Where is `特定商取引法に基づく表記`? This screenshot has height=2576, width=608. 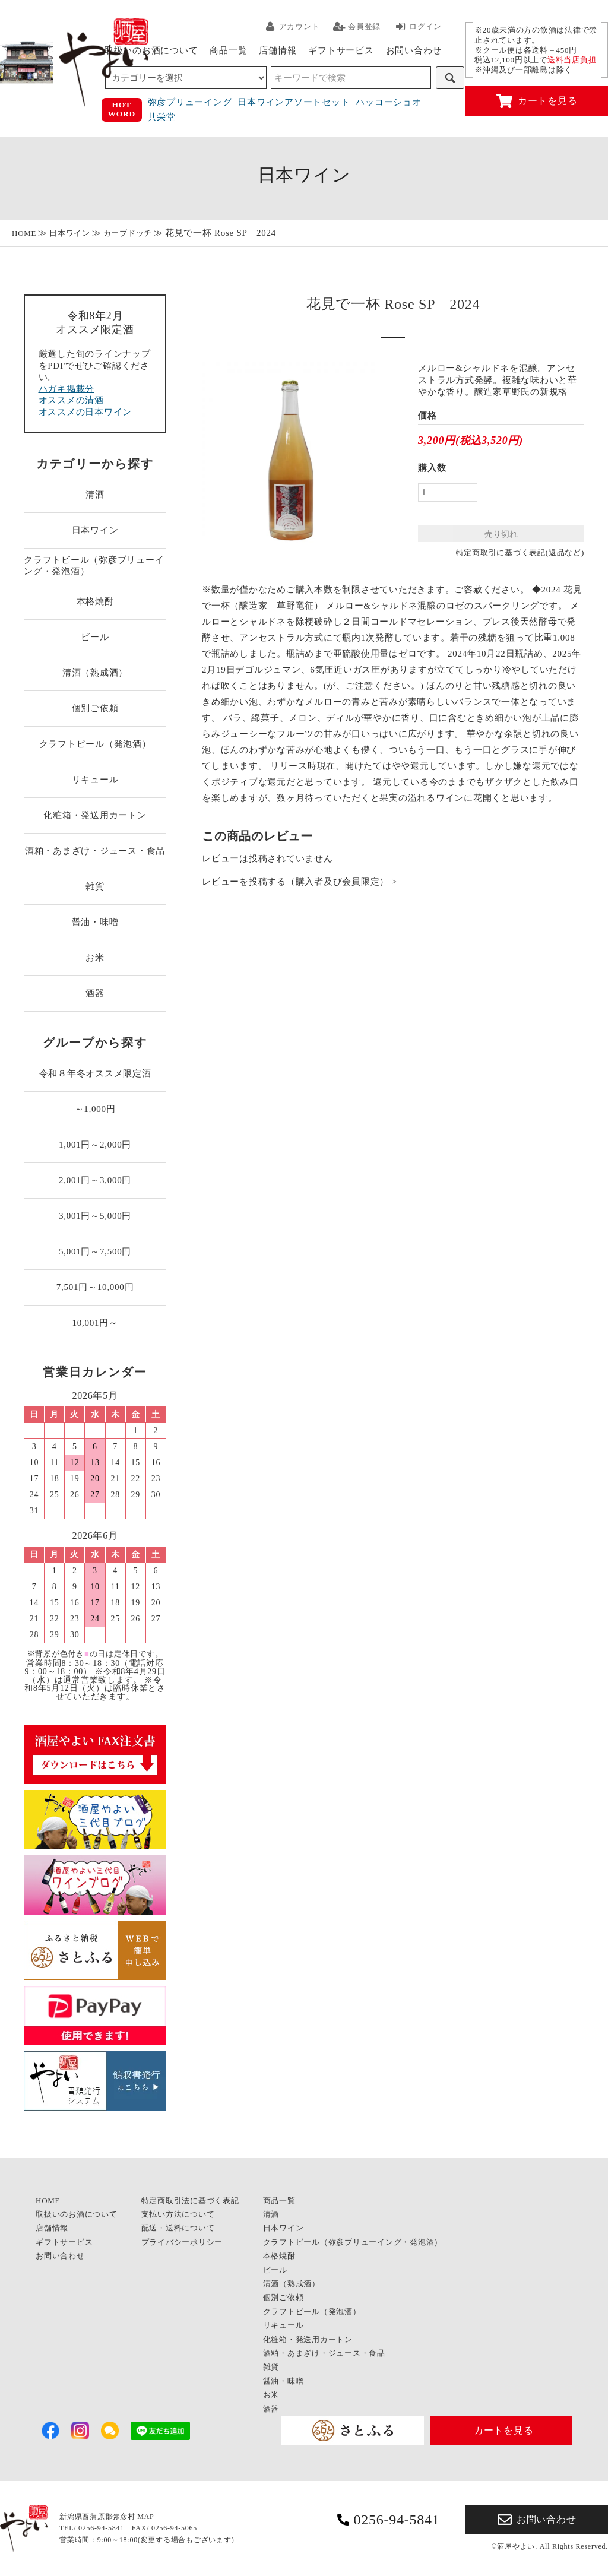 特定商取引法に基づく表記 is located at coordinates (190, 2200).